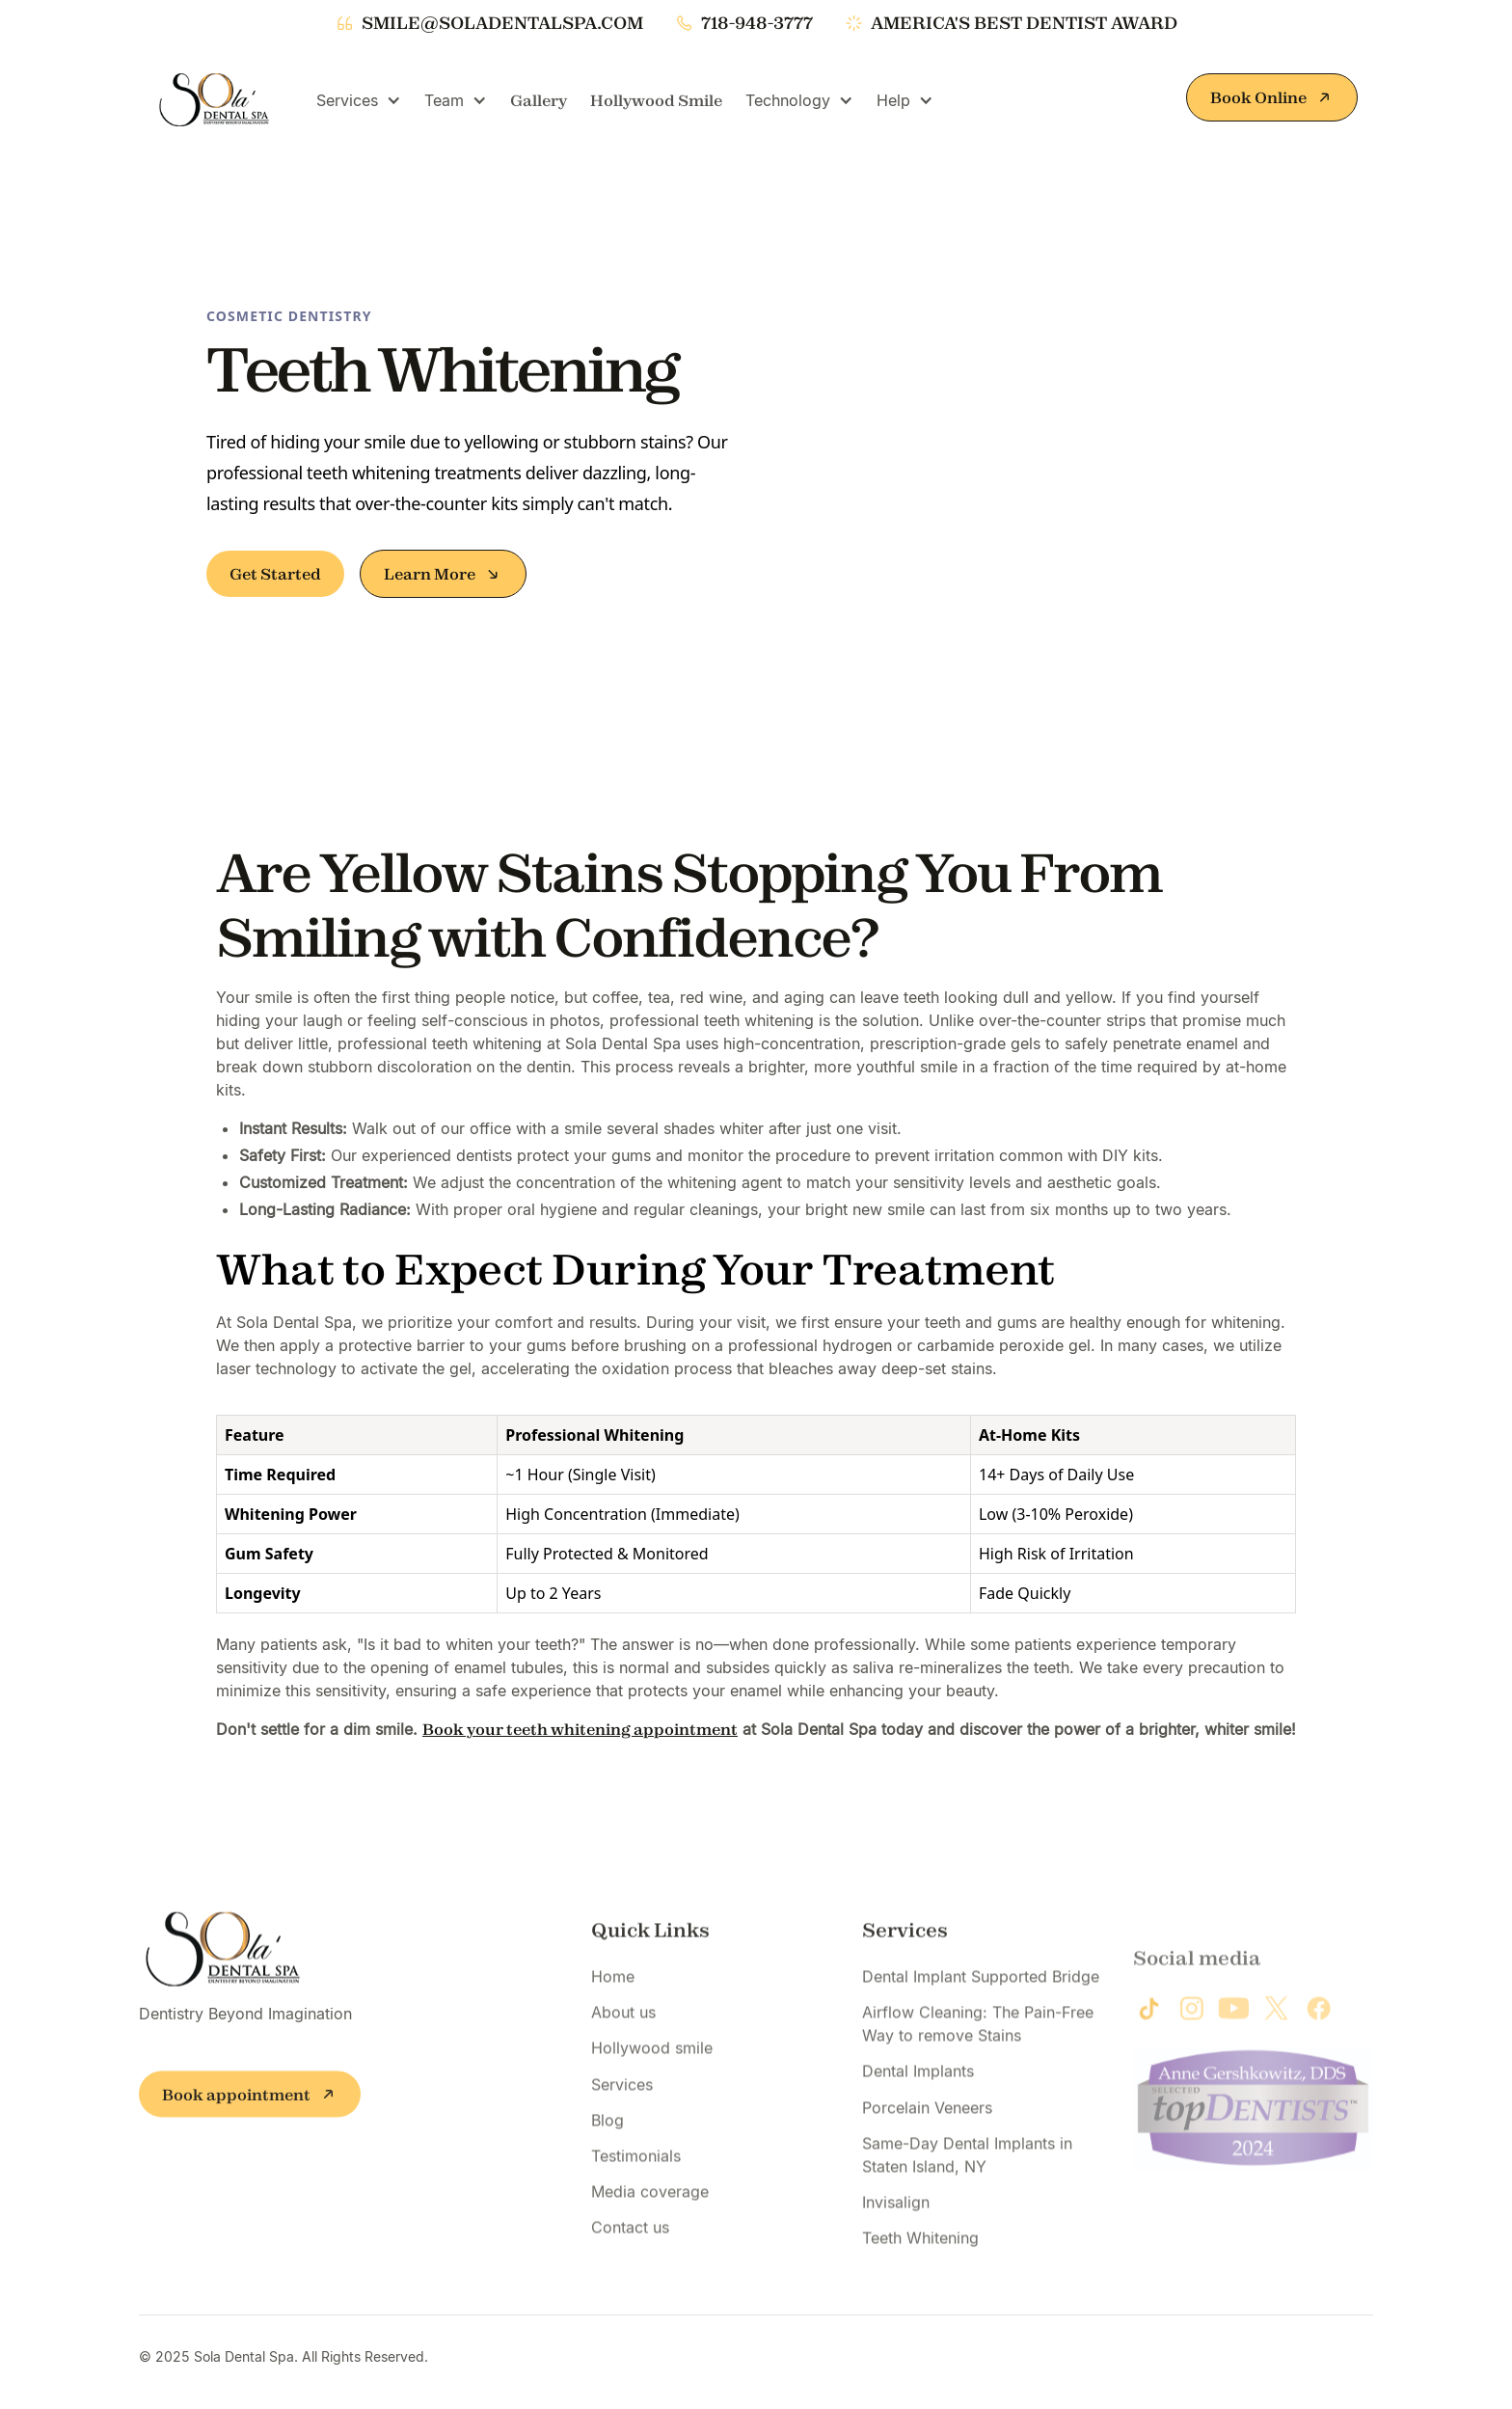 This screenshot has width=1512, height=2409. I want to click on About us, so click(623, 2028).